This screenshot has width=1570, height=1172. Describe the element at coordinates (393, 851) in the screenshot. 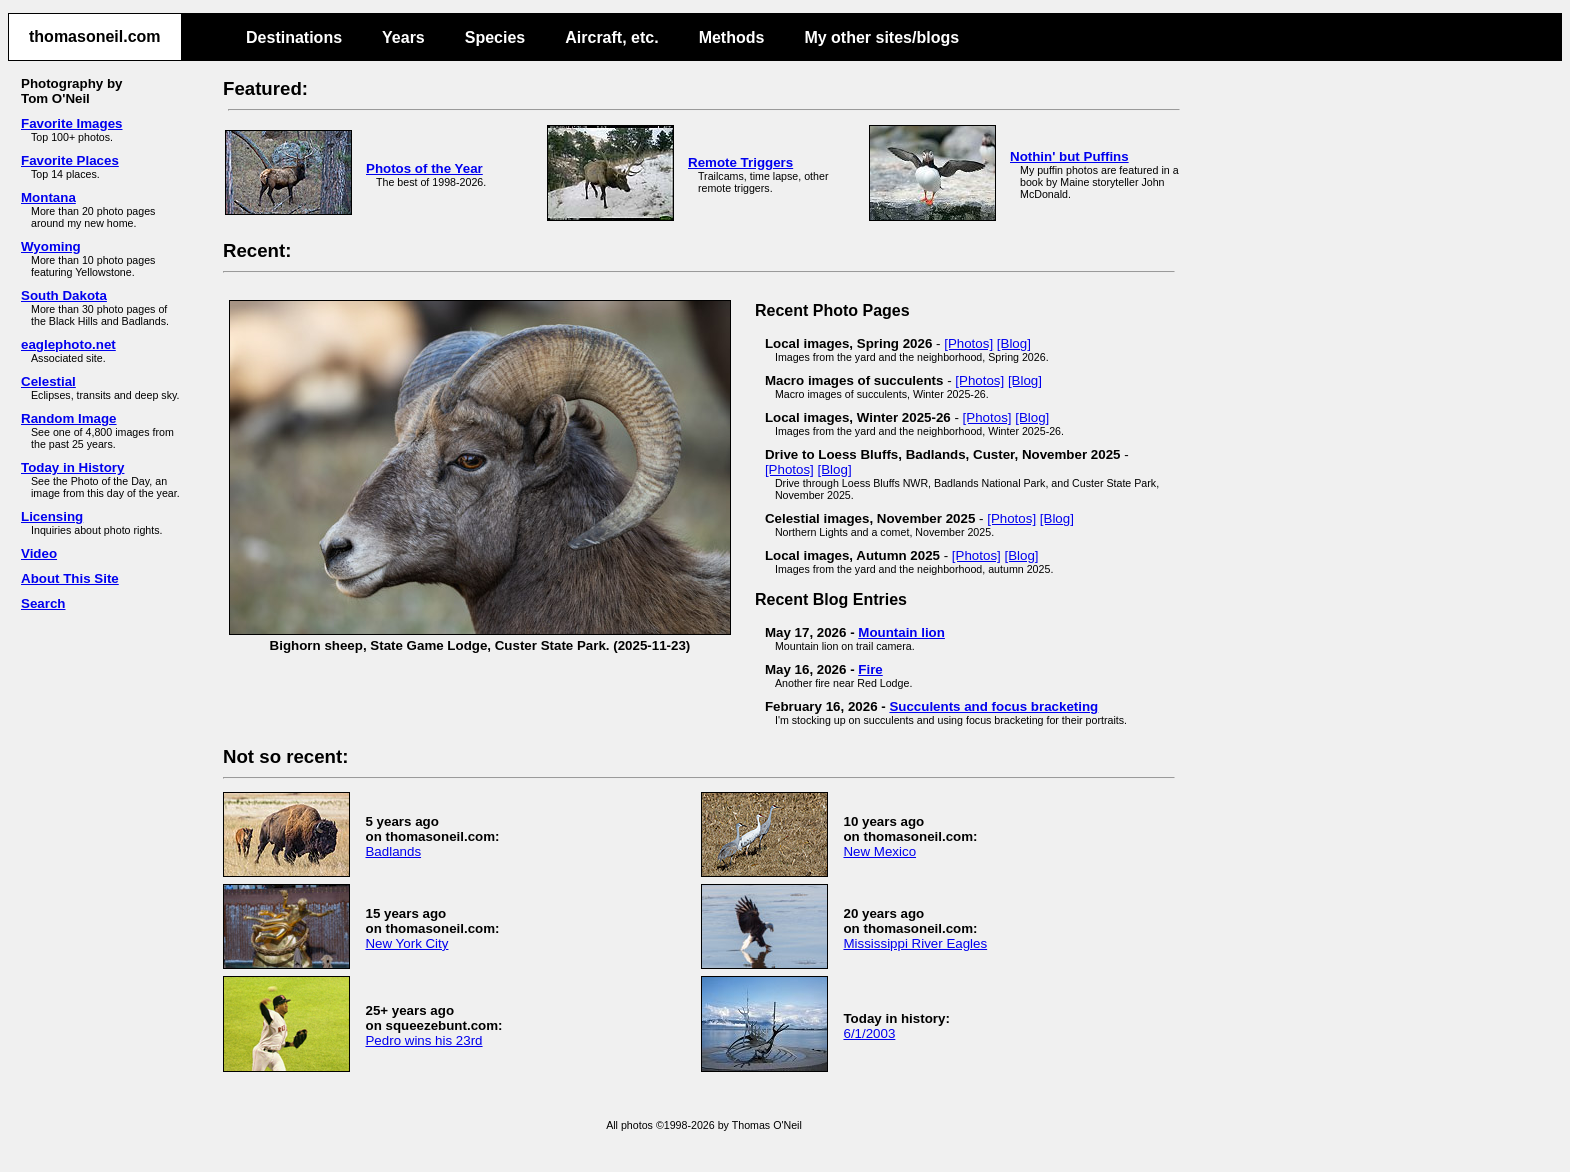

I see `Badlands` at that location.